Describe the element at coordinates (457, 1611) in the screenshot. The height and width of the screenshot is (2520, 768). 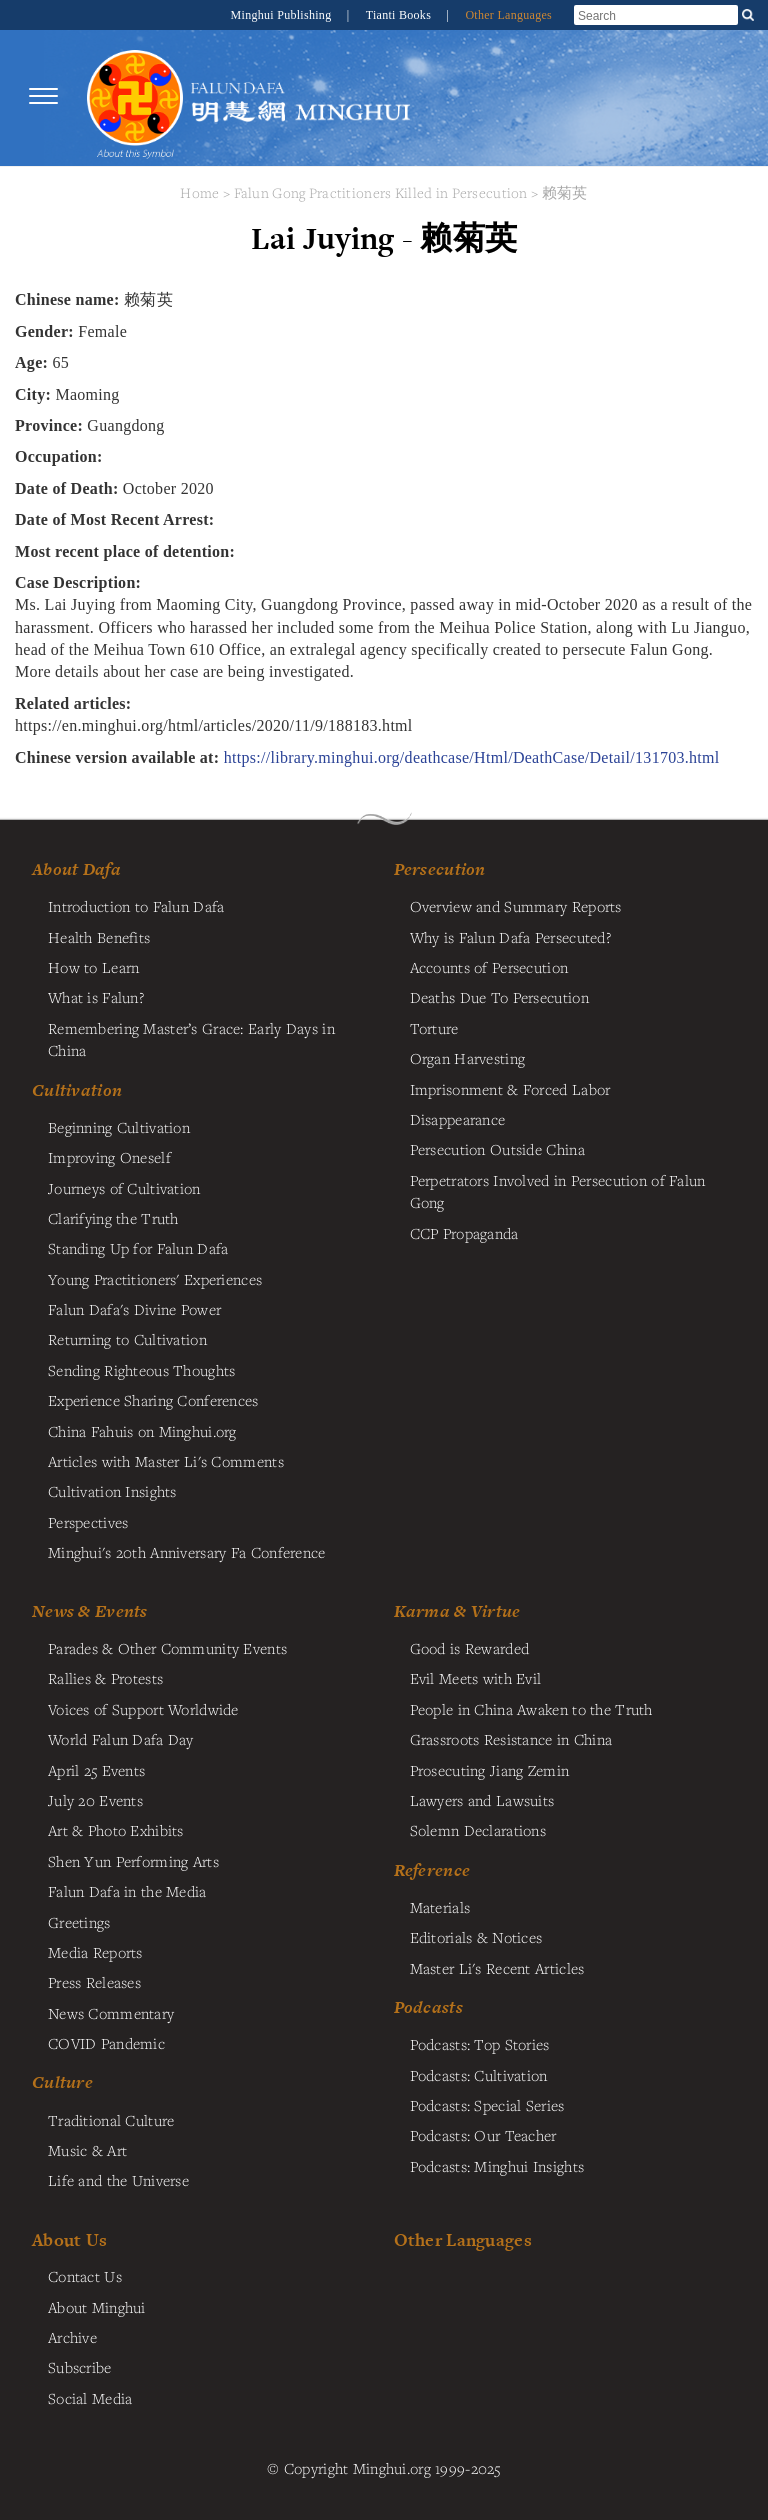
I see `Karma & Virtue` at that location.